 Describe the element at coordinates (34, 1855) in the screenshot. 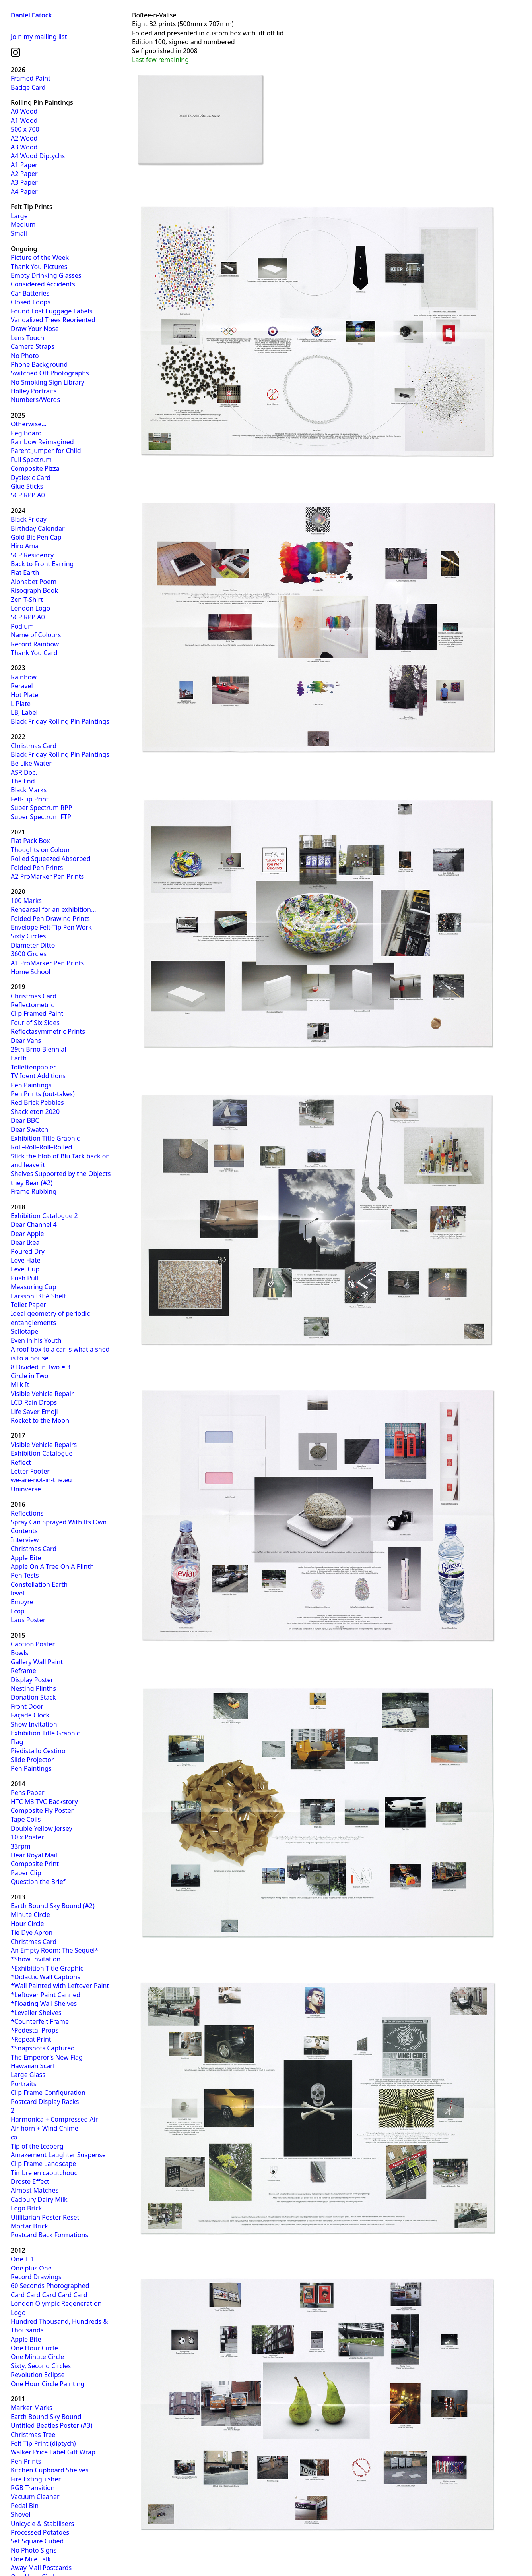

I see `Dear Royal Mail` at that location.